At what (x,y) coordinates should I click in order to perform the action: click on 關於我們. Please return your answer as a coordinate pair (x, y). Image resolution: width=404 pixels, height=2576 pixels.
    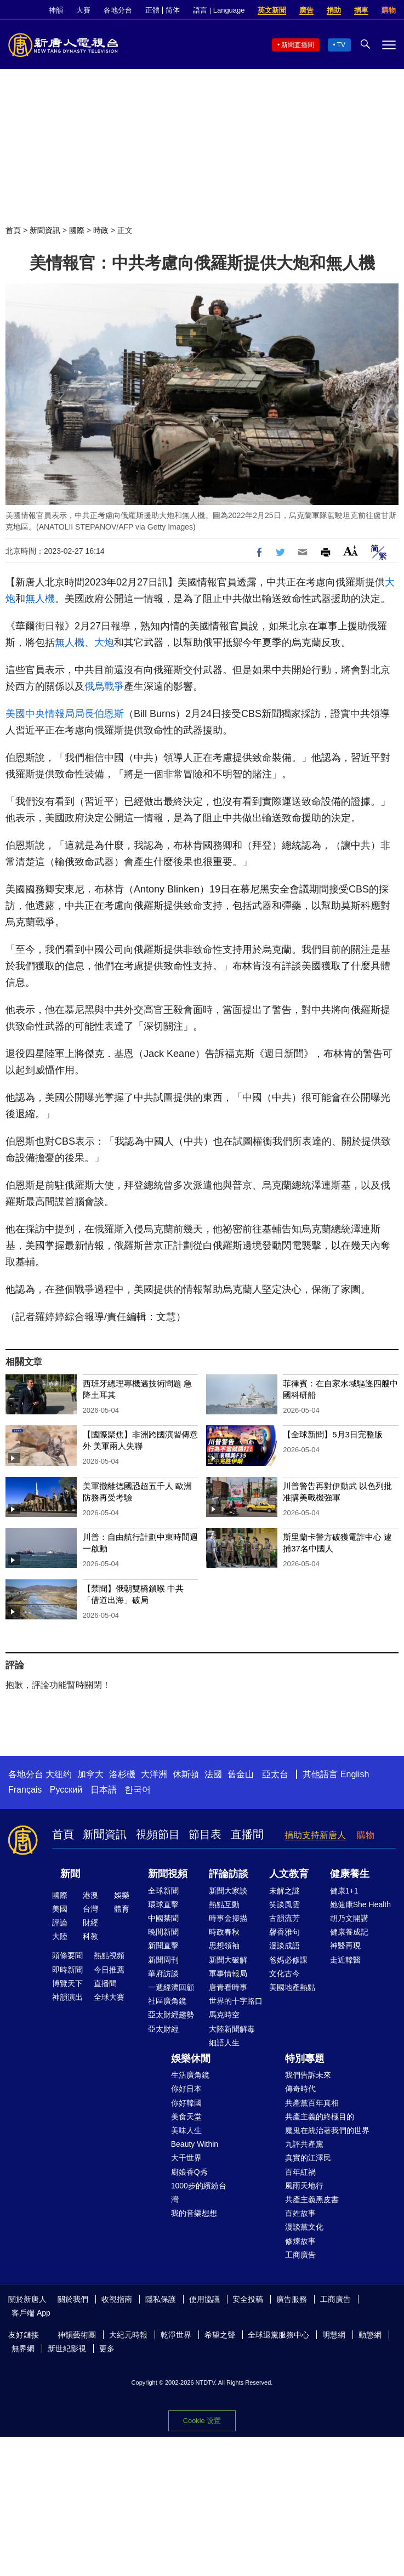
    Looking at the image, I should click on (73, 2299).